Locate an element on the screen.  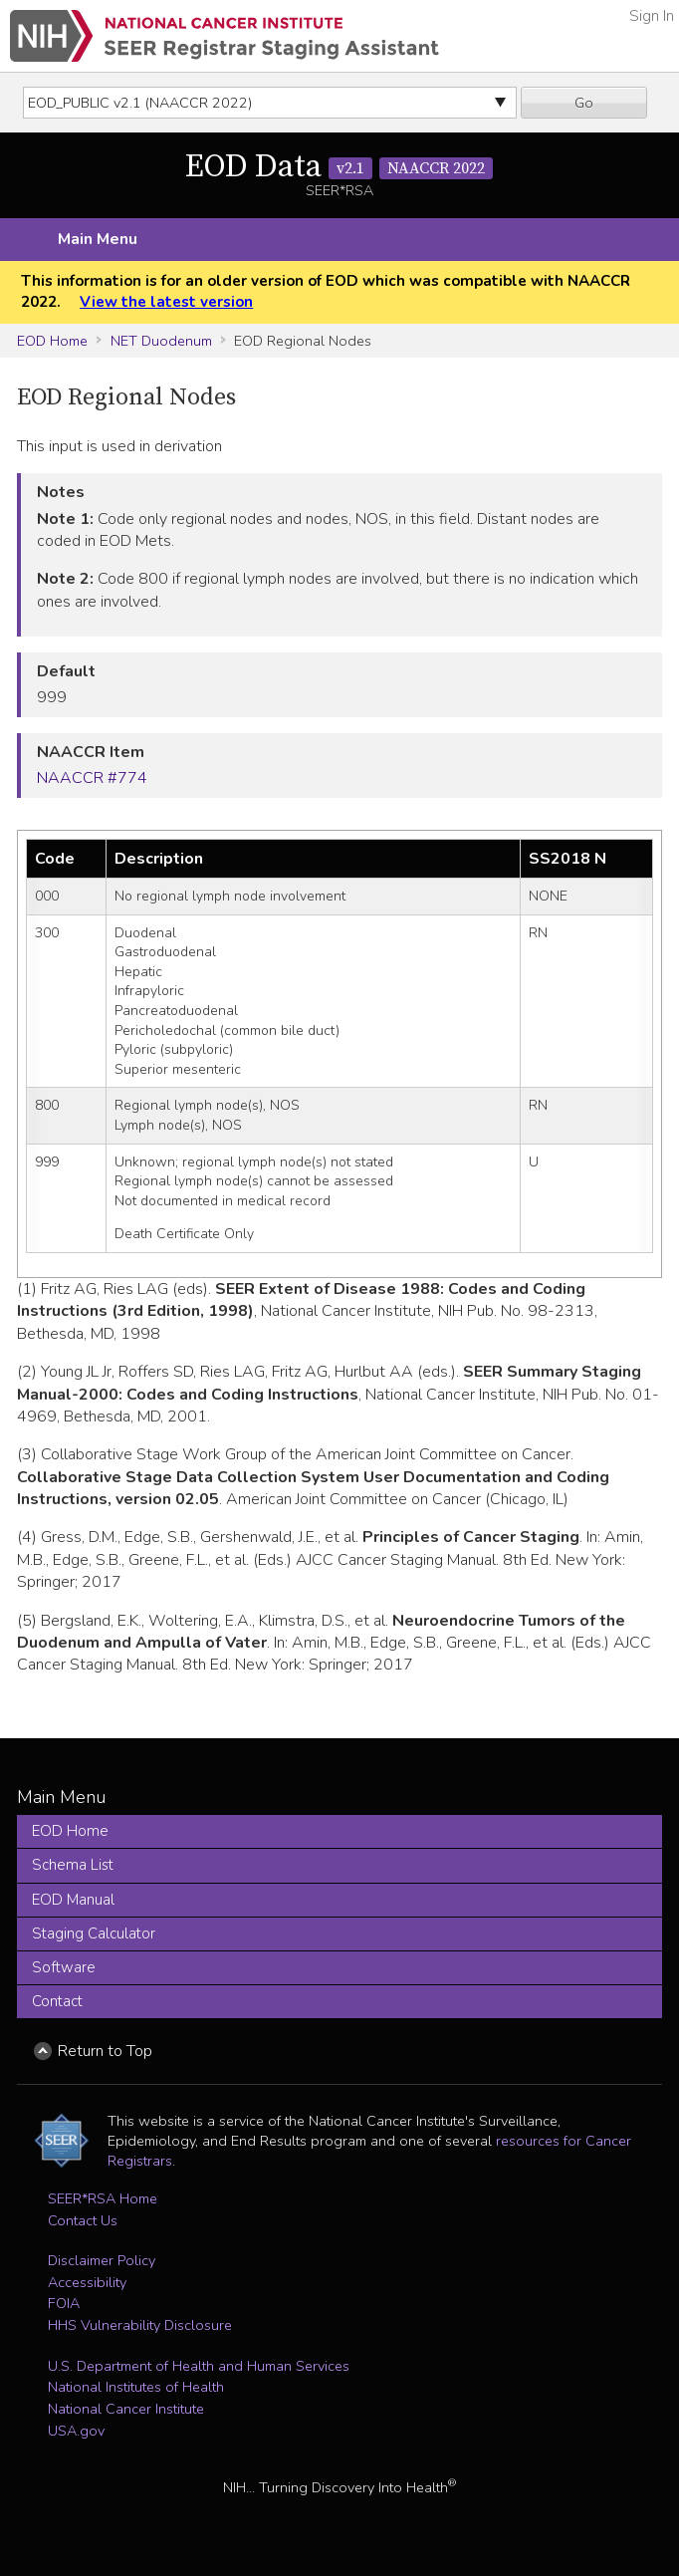
USA.gov is located at coordinates (76, 2431).